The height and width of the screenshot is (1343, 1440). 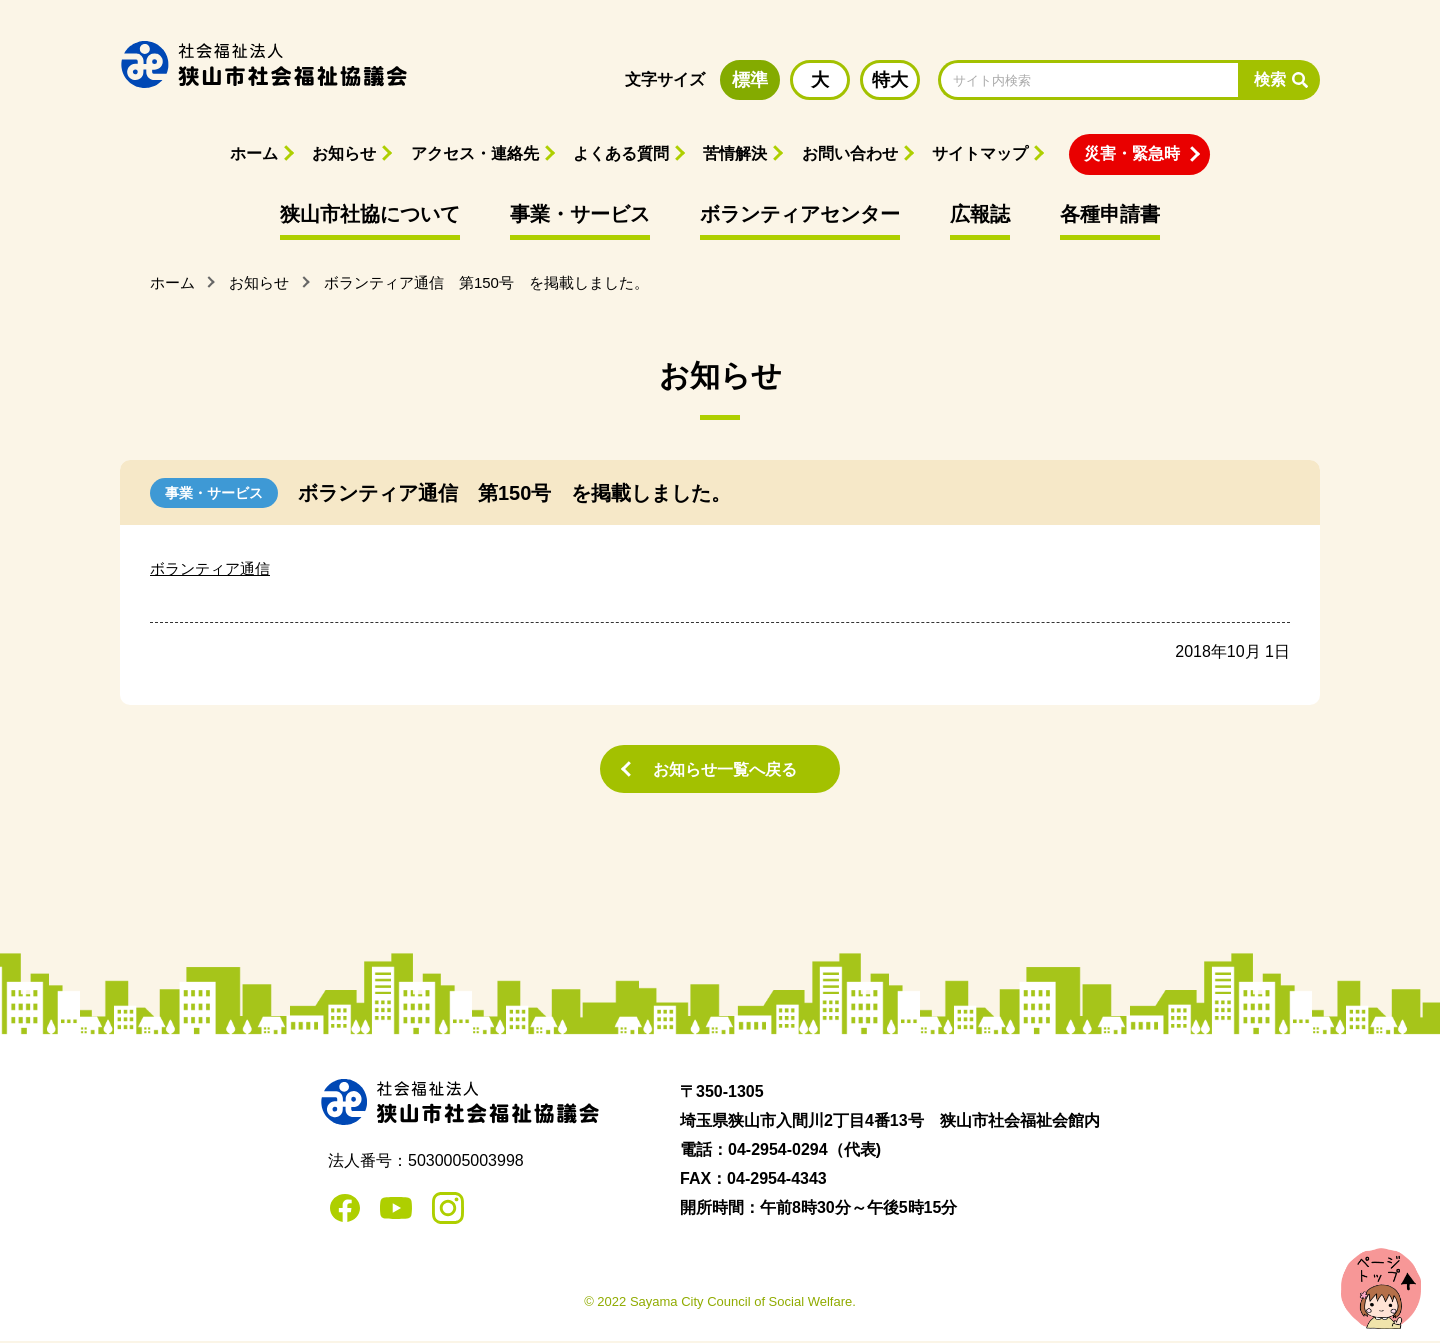 What do you see at coordinates (214, 568) in the screenshot?
I see `ボランティア通信` at bounding box center [214, 568].